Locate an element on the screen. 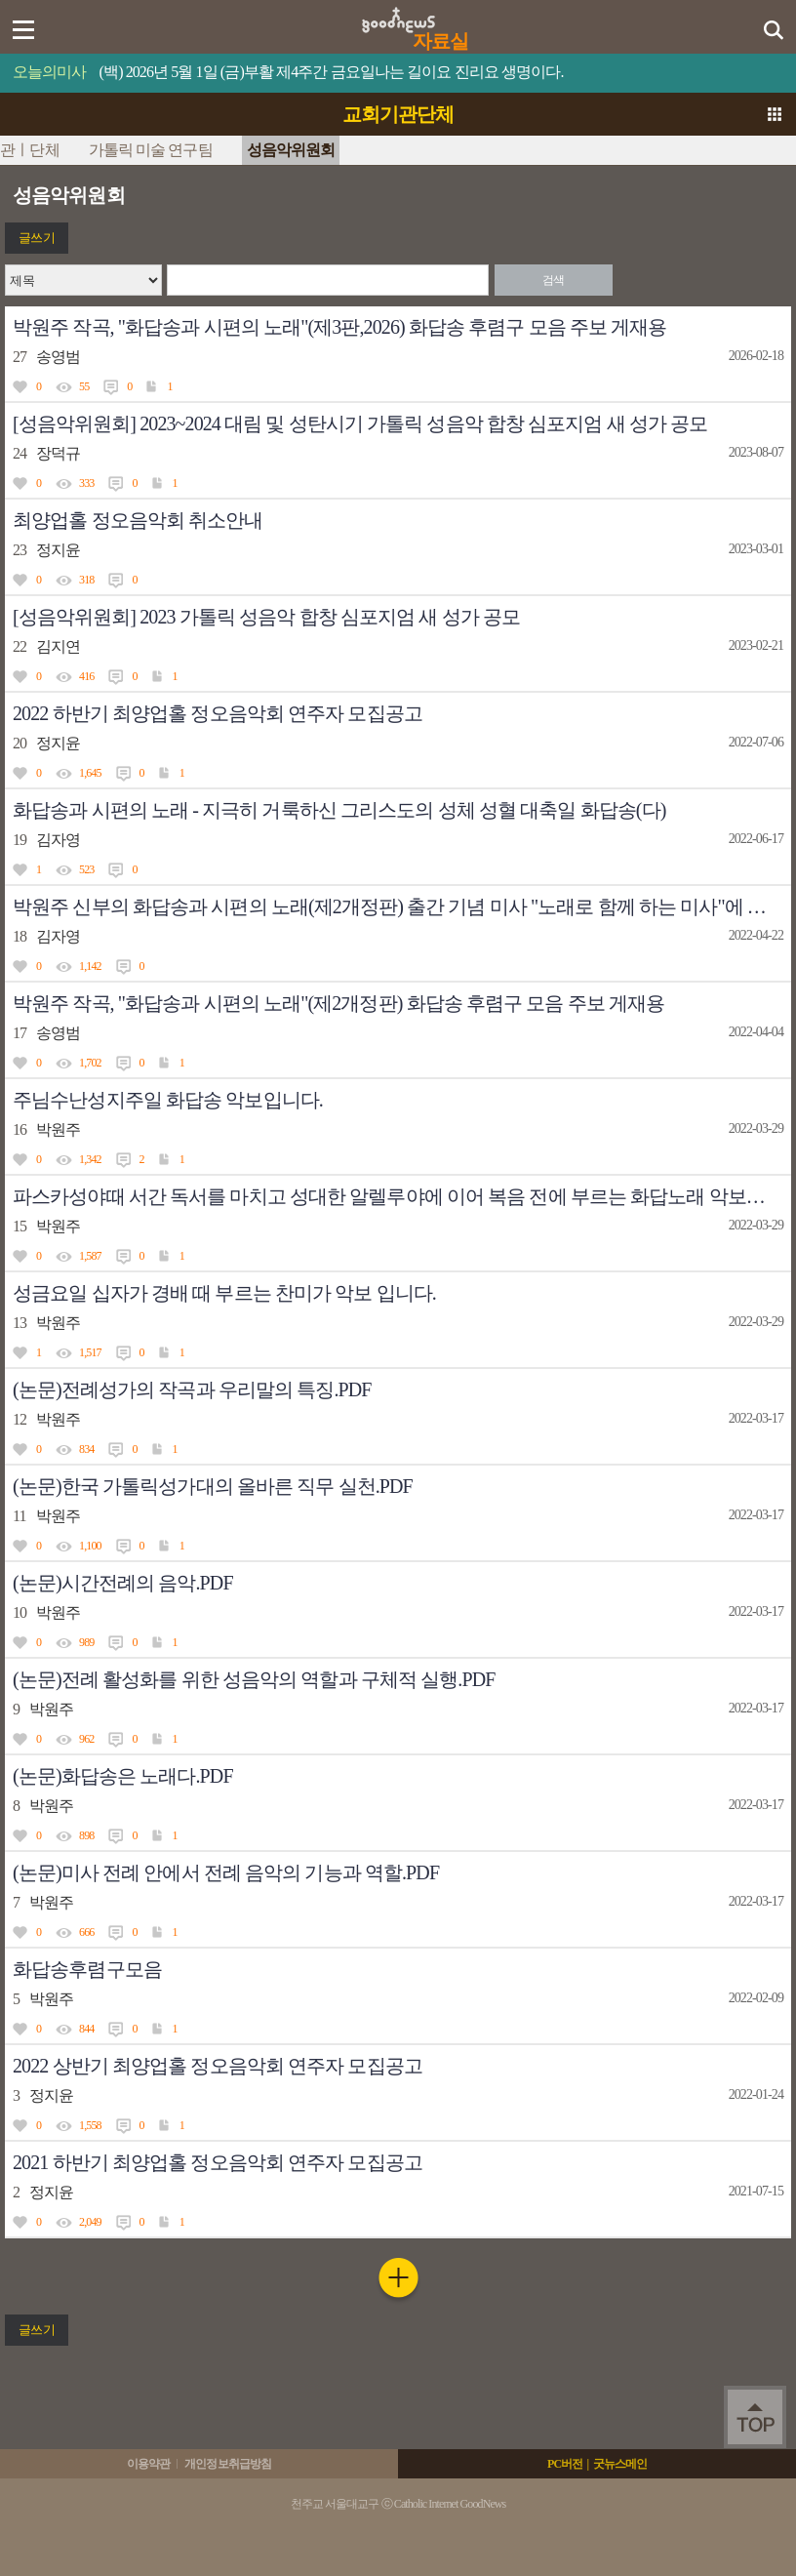  파스카성야때 서간 독서를 마치고 성대한 알렐루야에 이어 복음 전에 부르는 화답노래 악보입니다. is located at coordinates (402, 1196).